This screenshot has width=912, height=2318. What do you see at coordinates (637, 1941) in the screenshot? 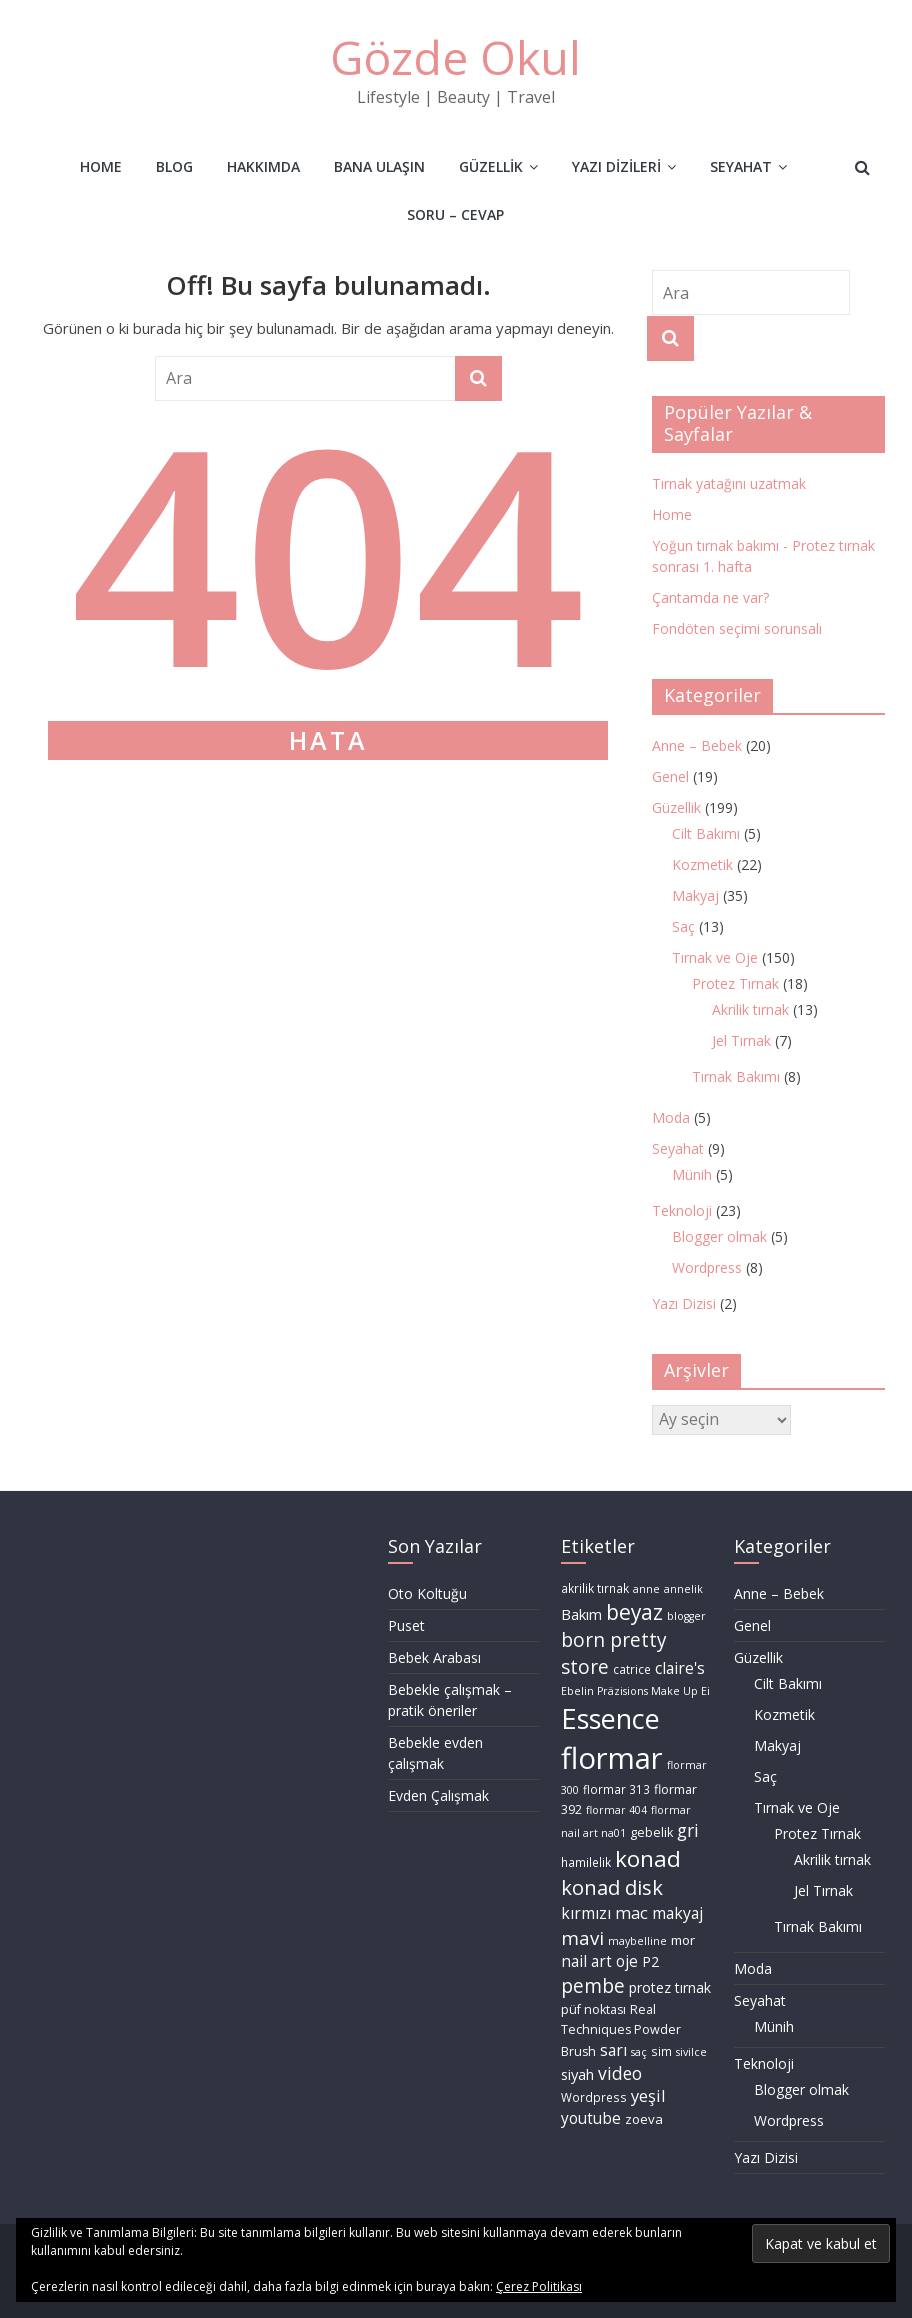
I see `maybelline [maybelline (8 öge)]` at bounding box center [637, 1941].